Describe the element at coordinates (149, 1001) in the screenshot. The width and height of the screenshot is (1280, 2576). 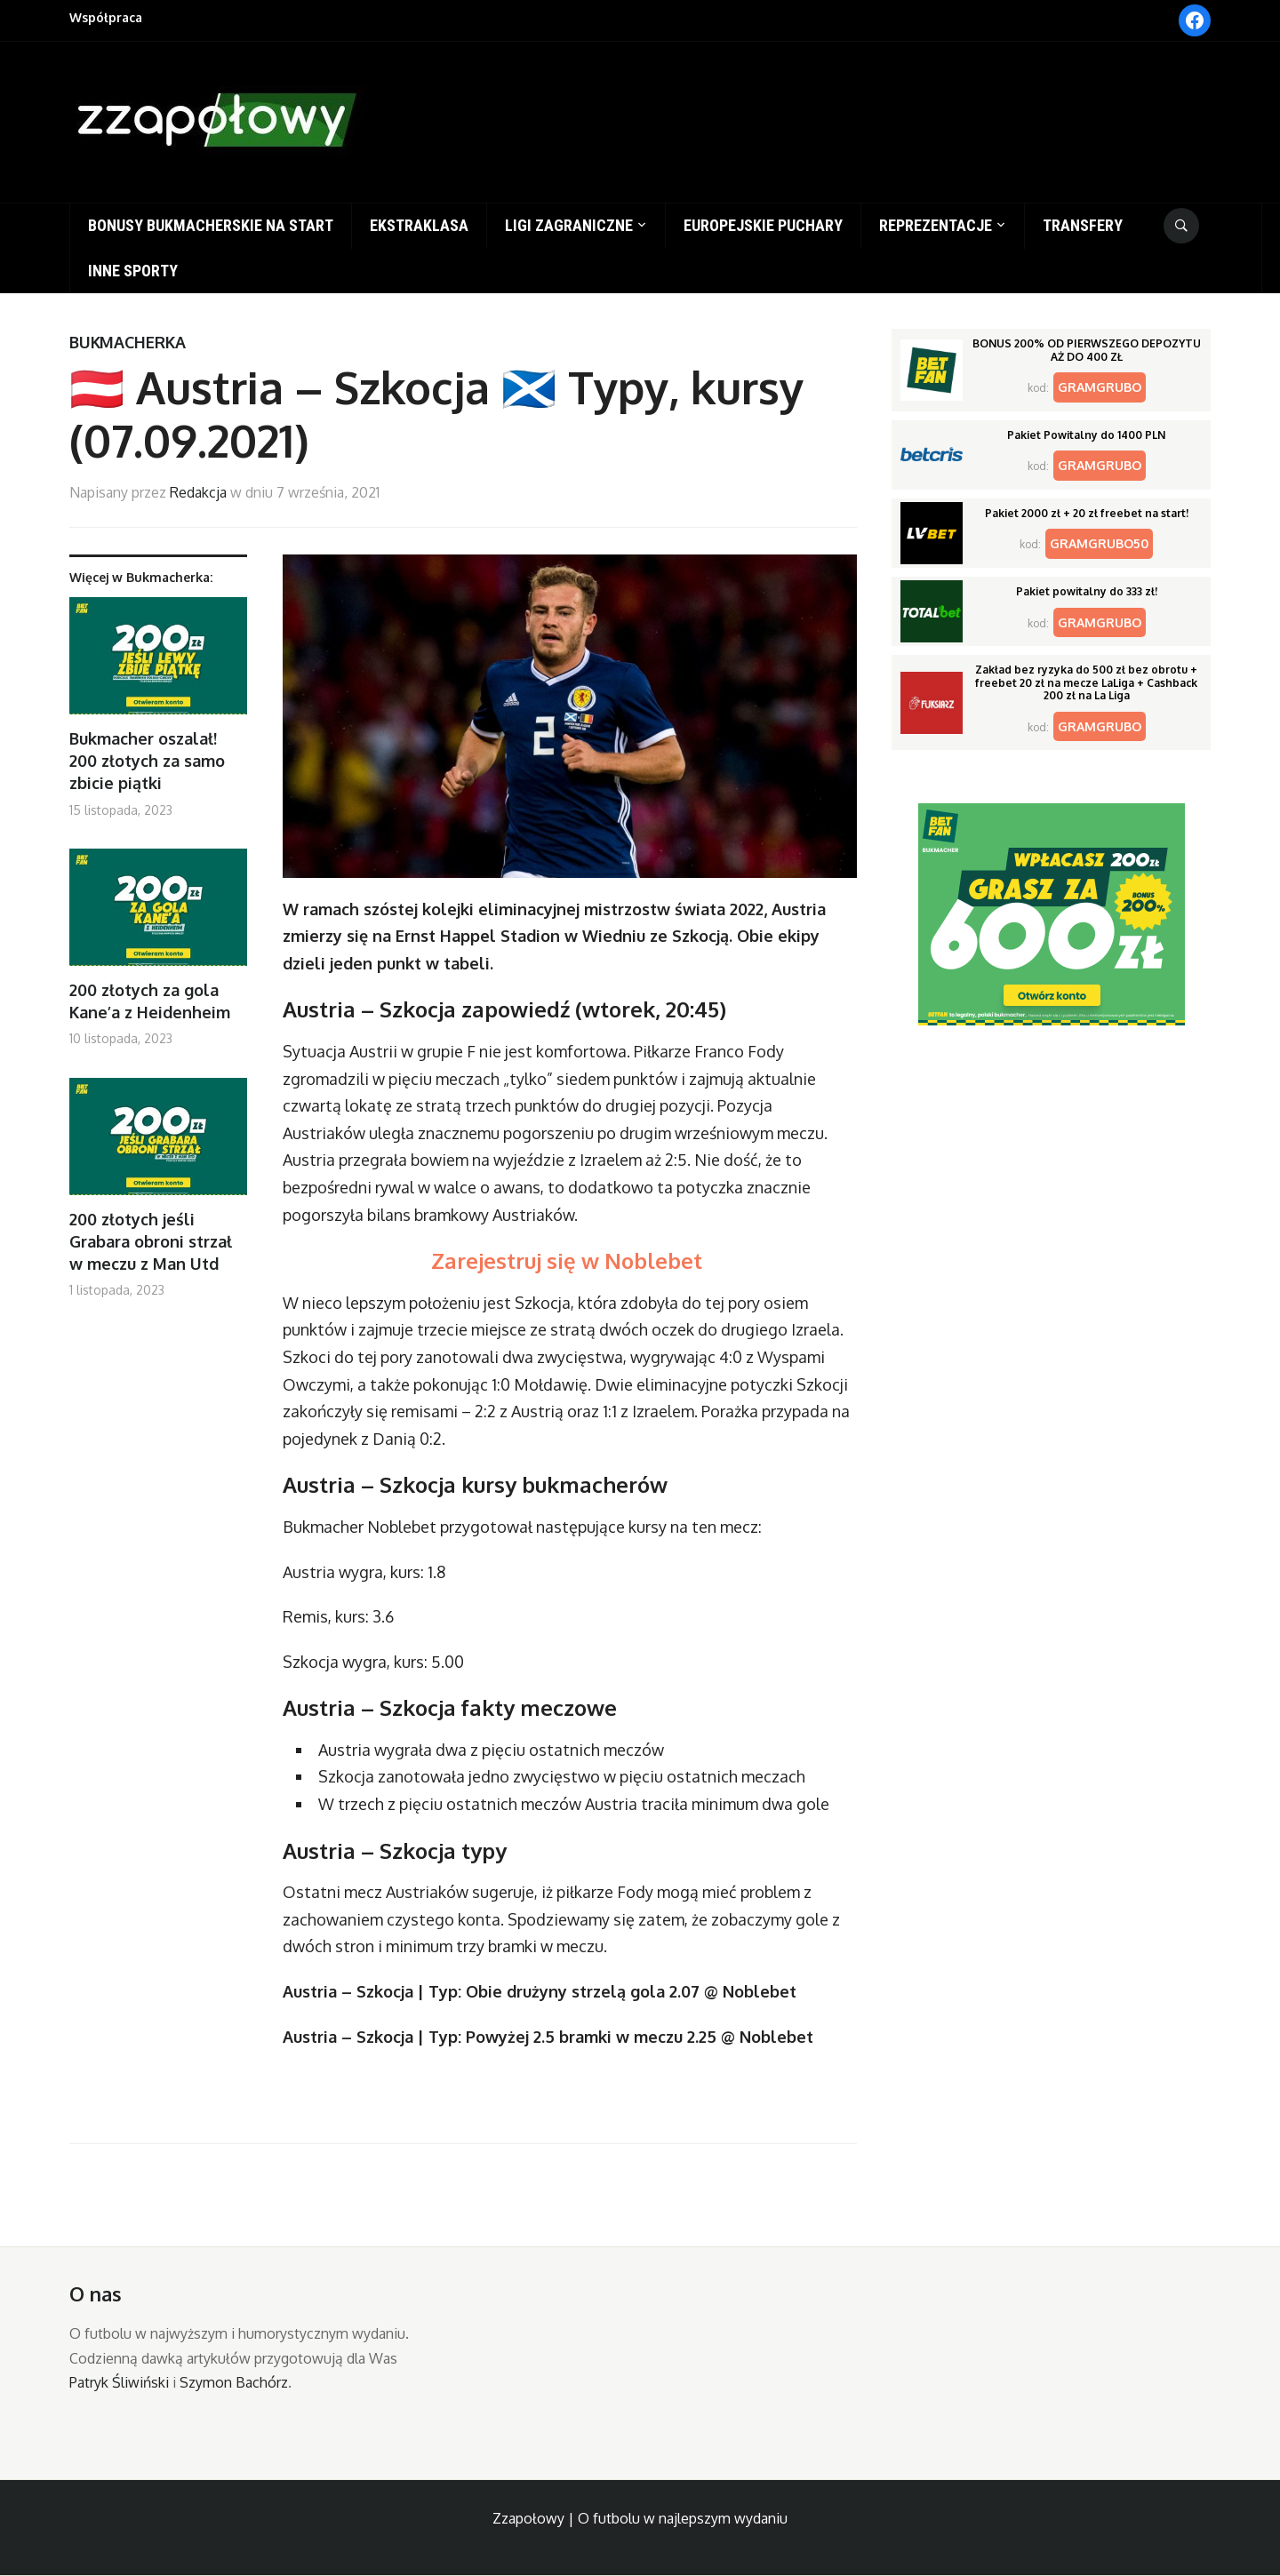
I see `200 złotych za gola Kane’a z Heidenheim` at that location.